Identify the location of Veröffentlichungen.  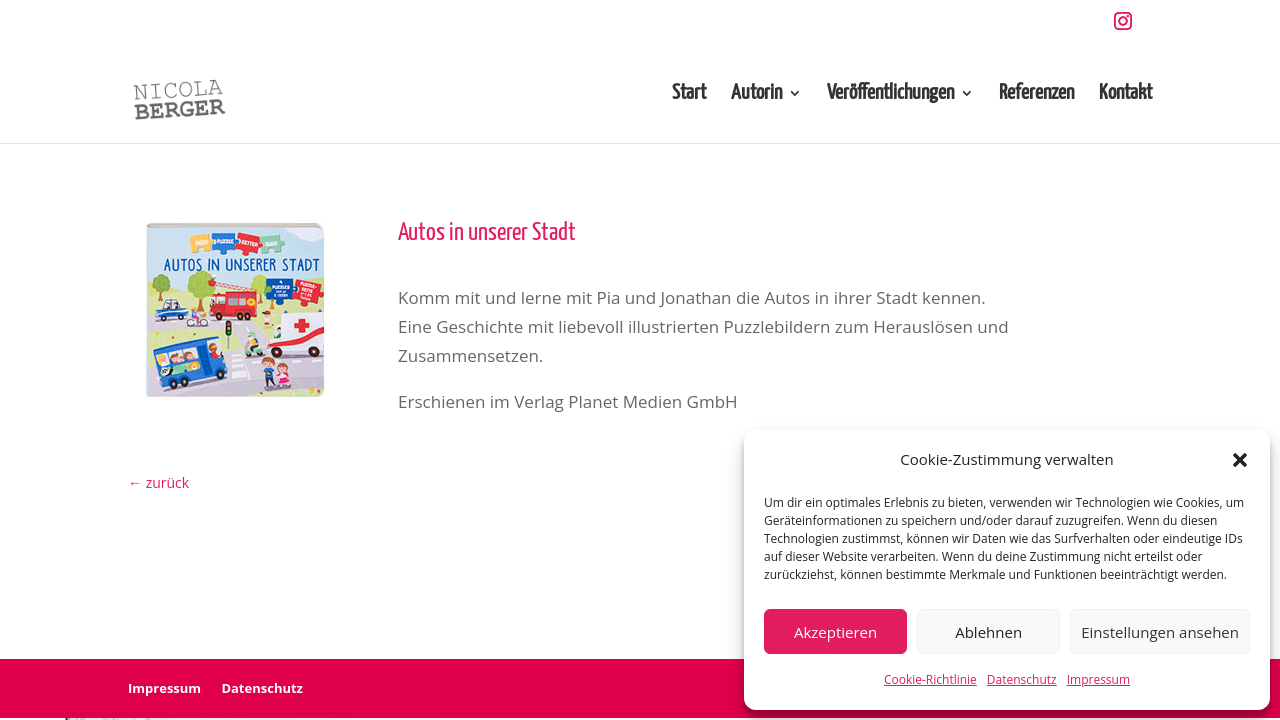
(890, 94).